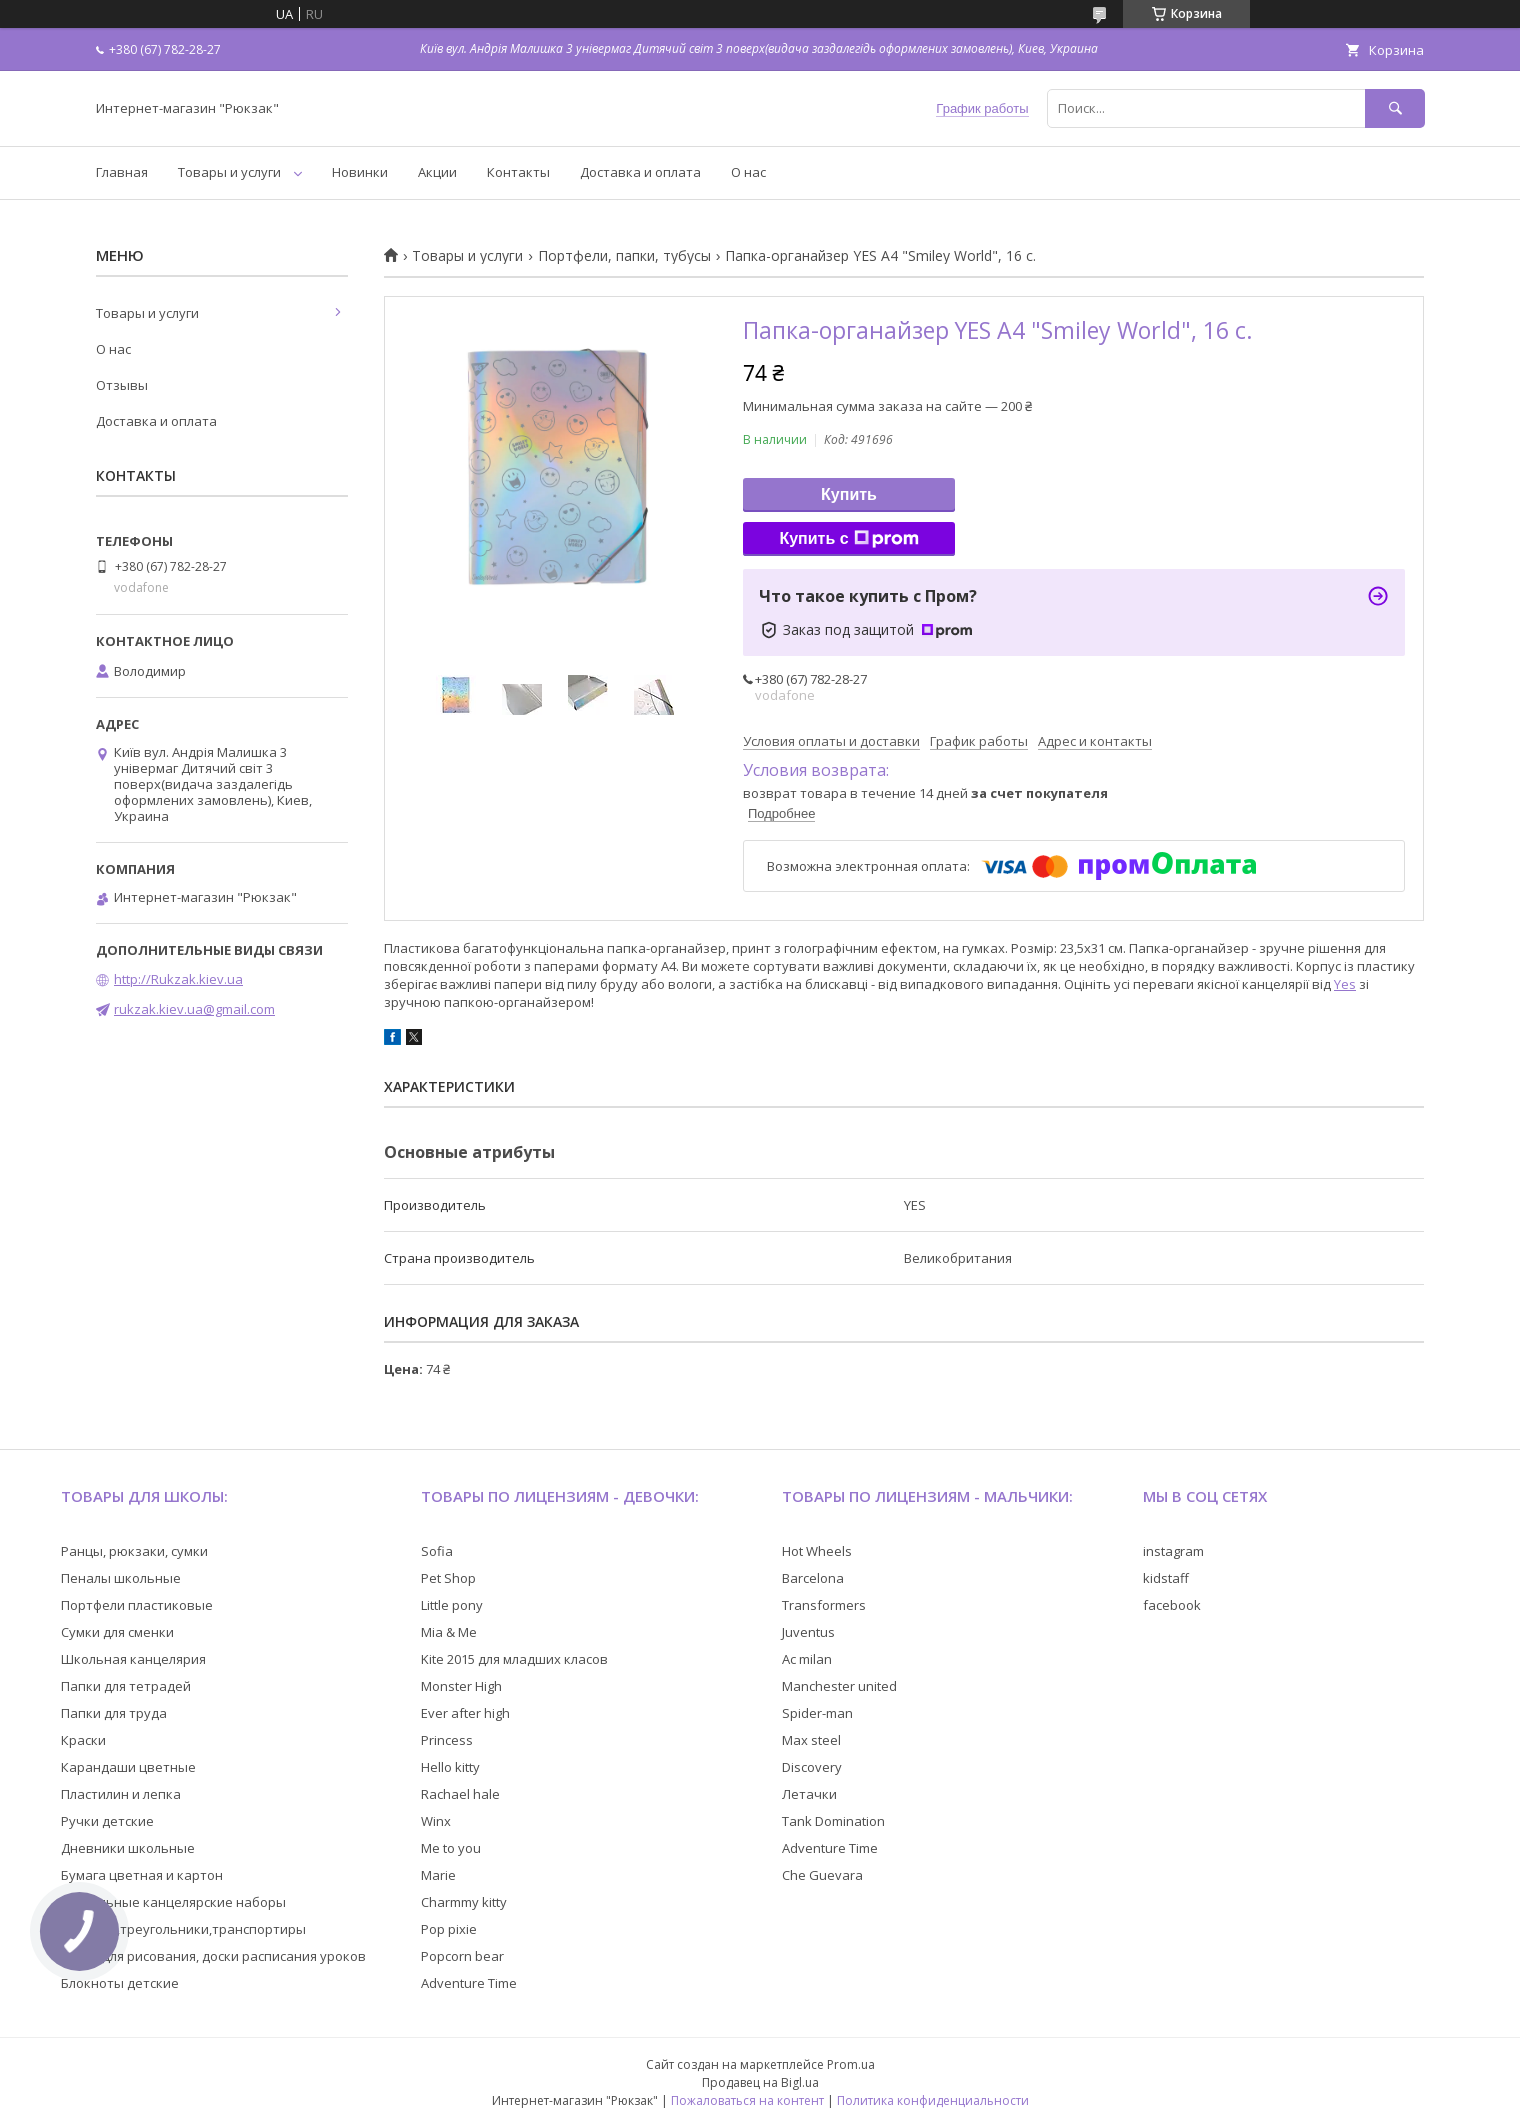 The height and width of the screenshot is (2128, 1520). Describe the element at coordinates (122, 385) in the screenshot. I see `Отзывы` at that location.